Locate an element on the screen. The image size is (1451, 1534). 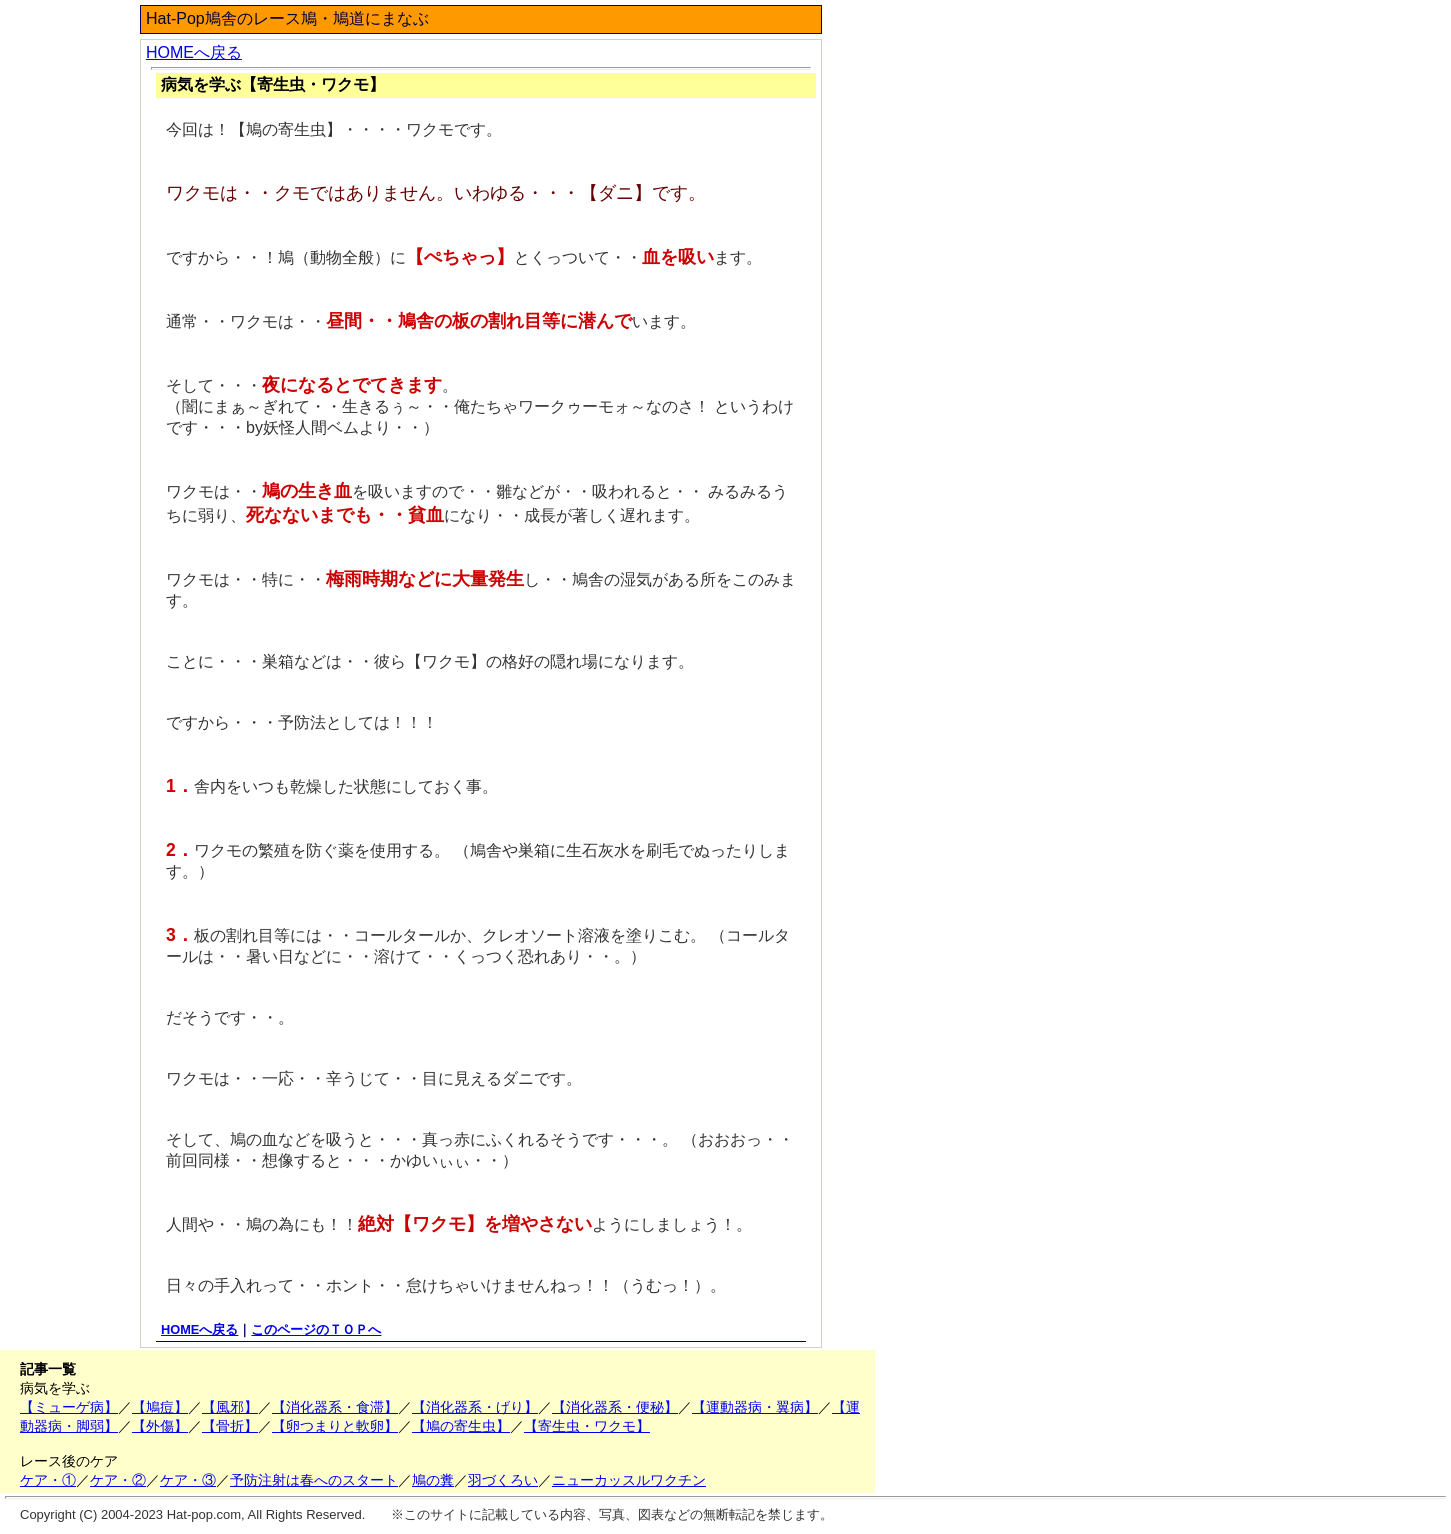
【消化器系・げり】 is located at coordinates (475, 1407).